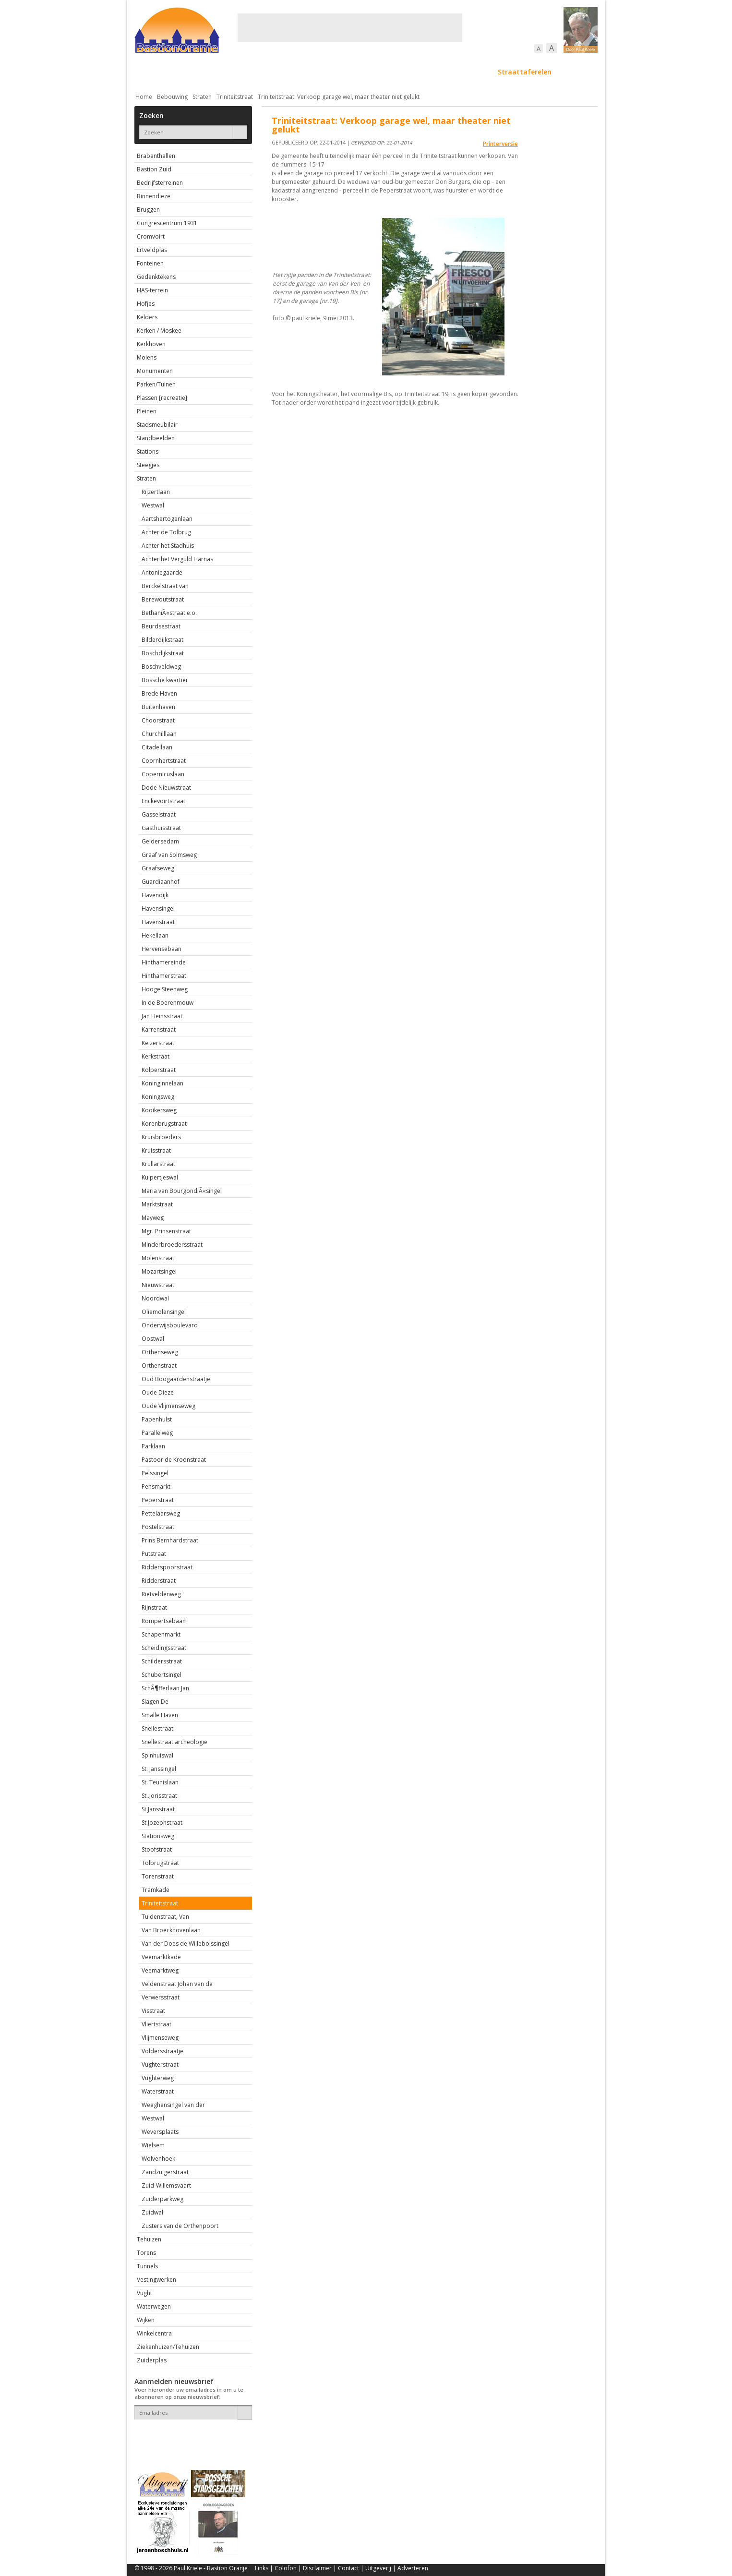  What do you see at coordinates (156, 1150) in the screenshot?
I see `Kruisstraat` at bounding box center [156, 1150].